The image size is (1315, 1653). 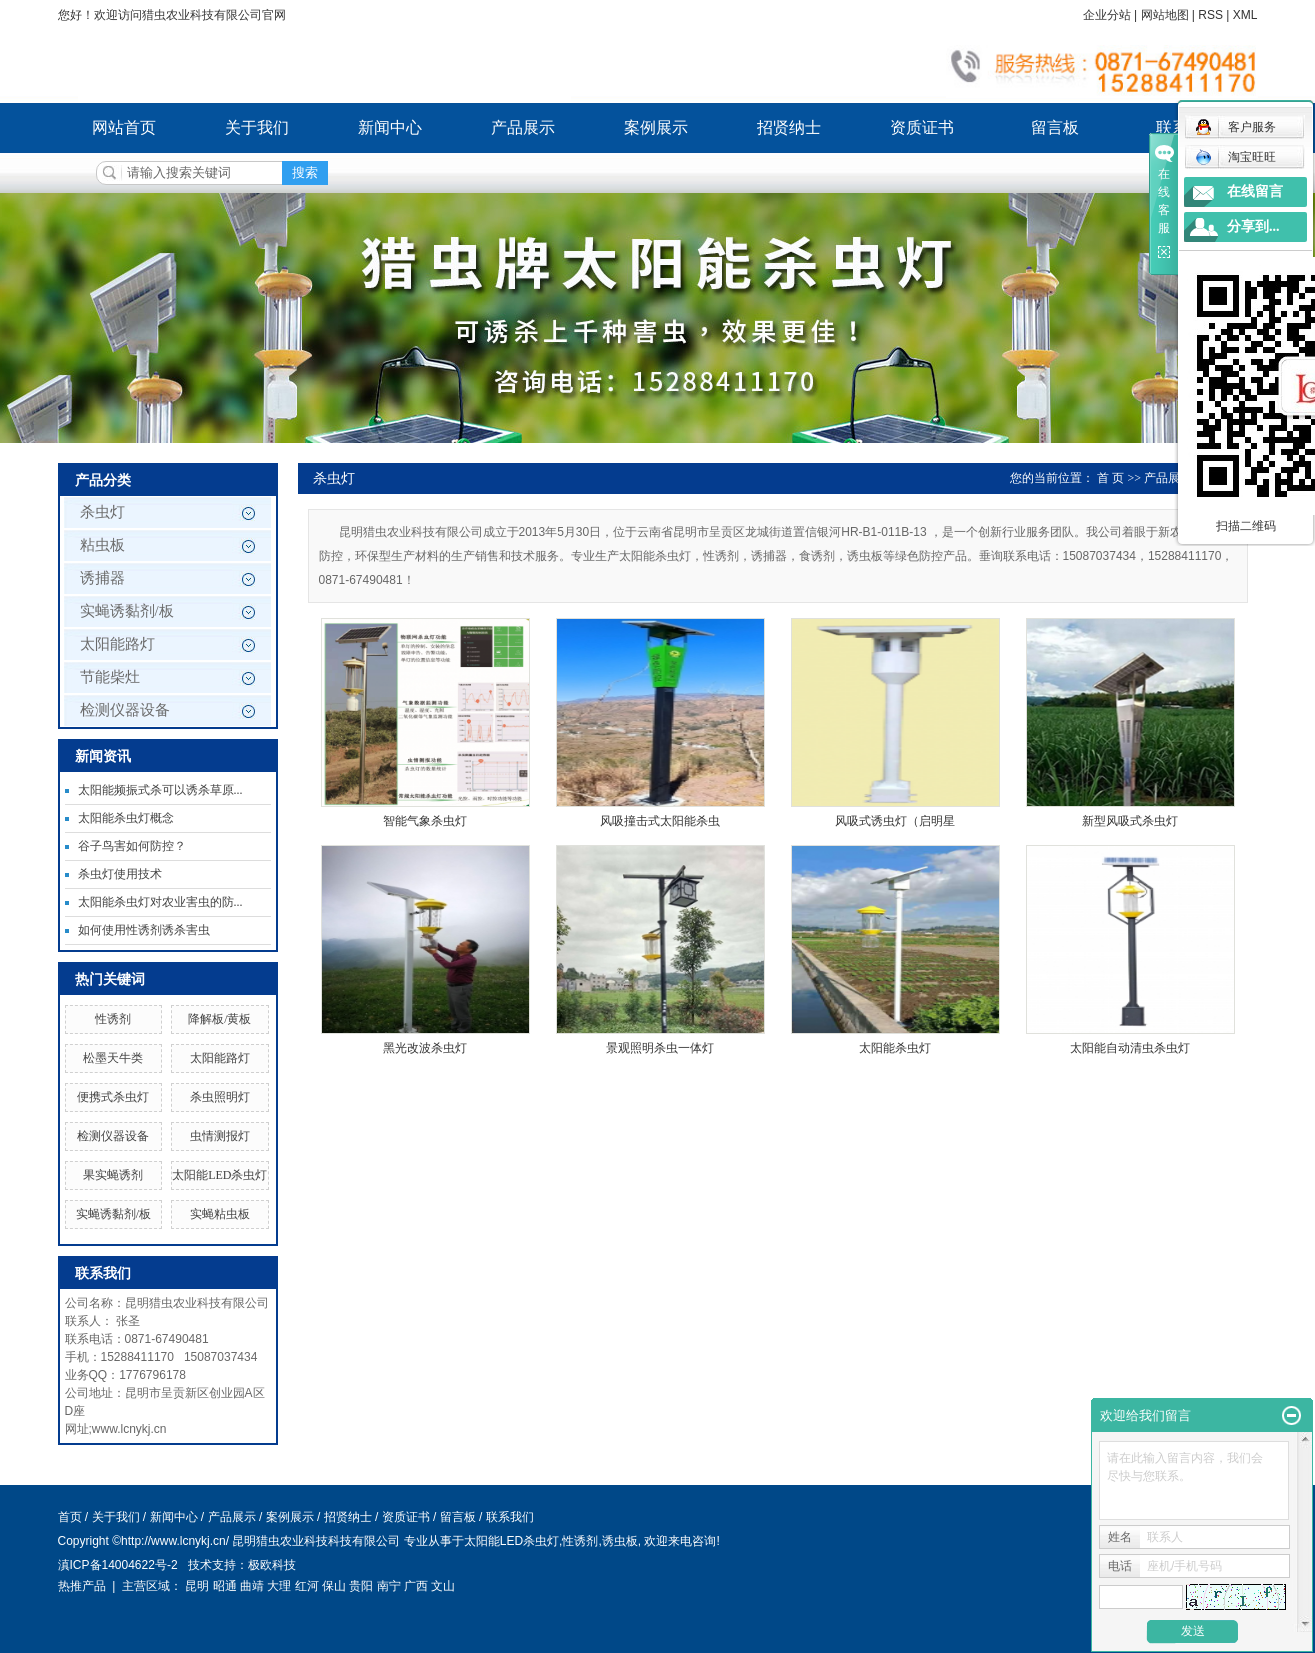 I want to click on 太阳能频振式杀可以诱杀草原..., so click(x=160, y=790).